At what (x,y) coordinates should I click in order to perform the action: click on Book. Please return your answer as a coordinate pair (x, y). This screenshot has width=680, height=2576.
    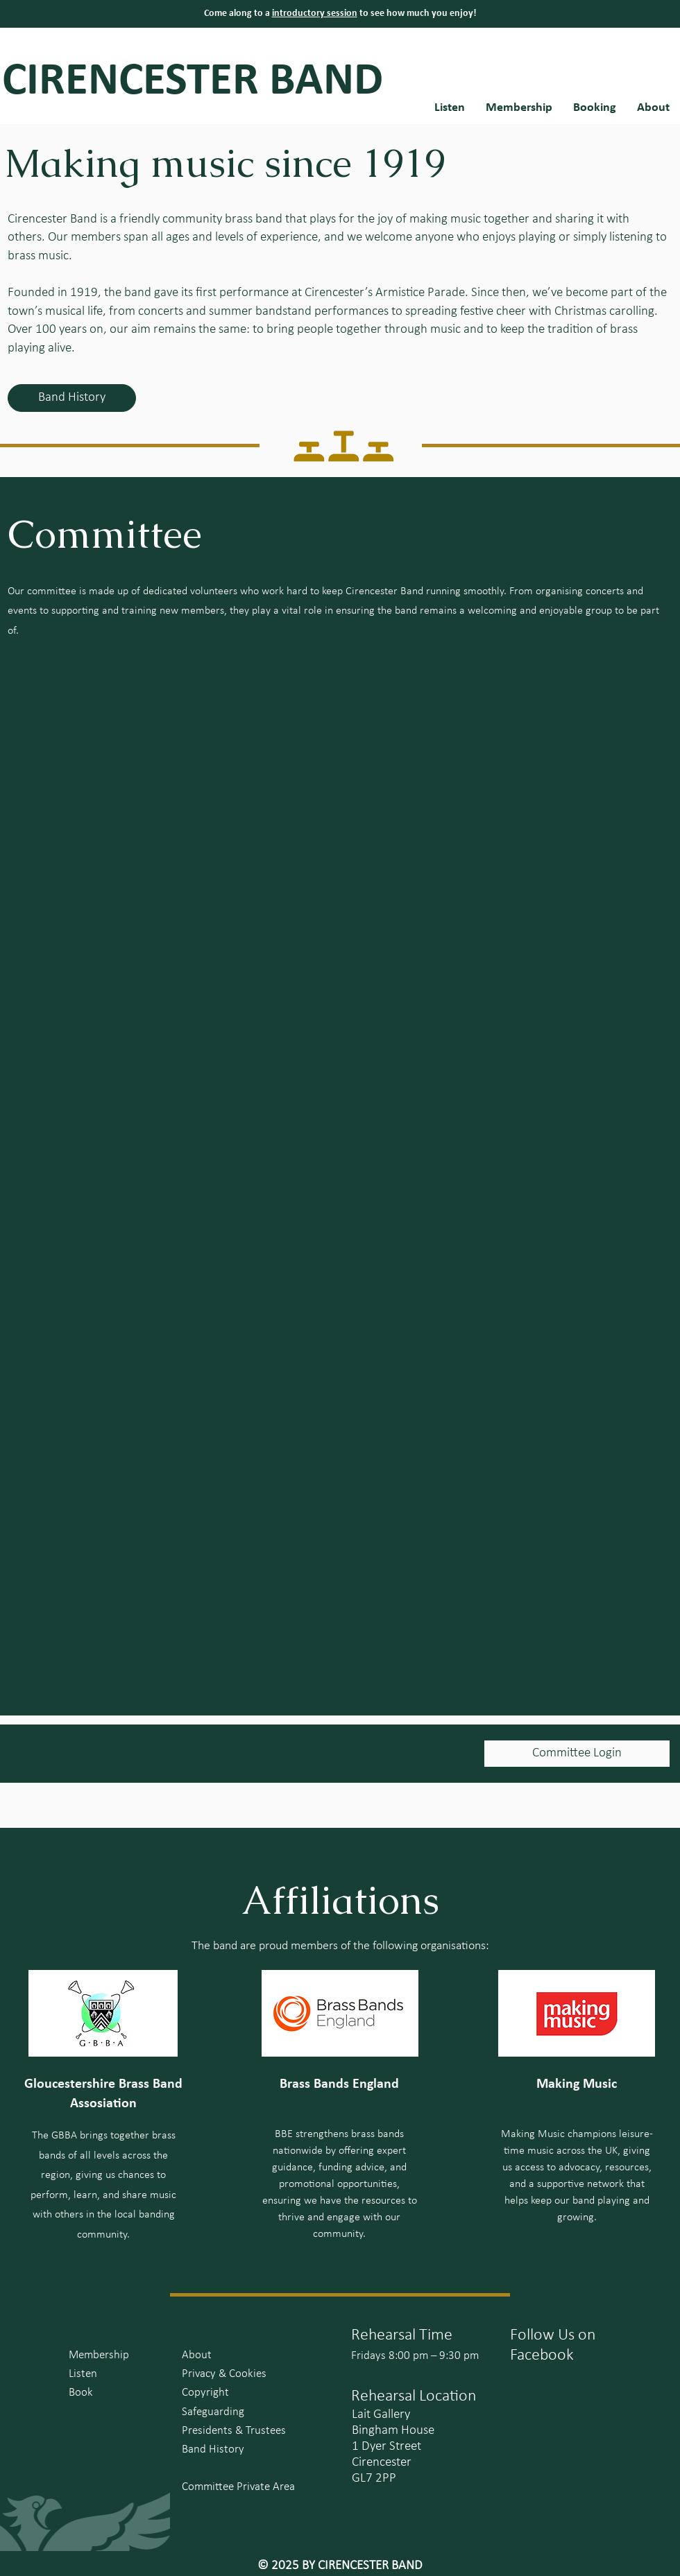
    Looking at the image, I should click on (81, 2392).